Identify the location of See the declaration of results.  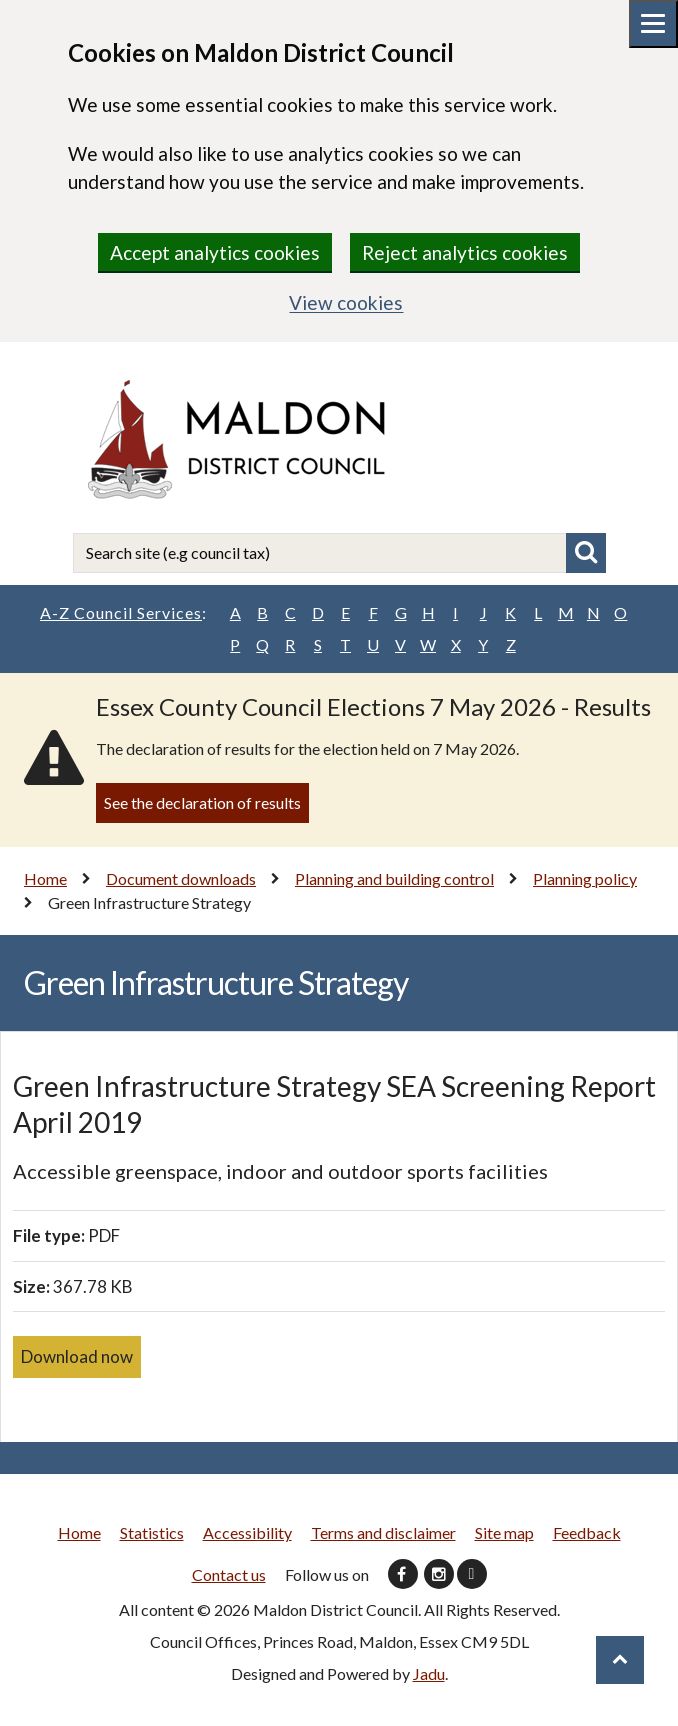
(202, 802).